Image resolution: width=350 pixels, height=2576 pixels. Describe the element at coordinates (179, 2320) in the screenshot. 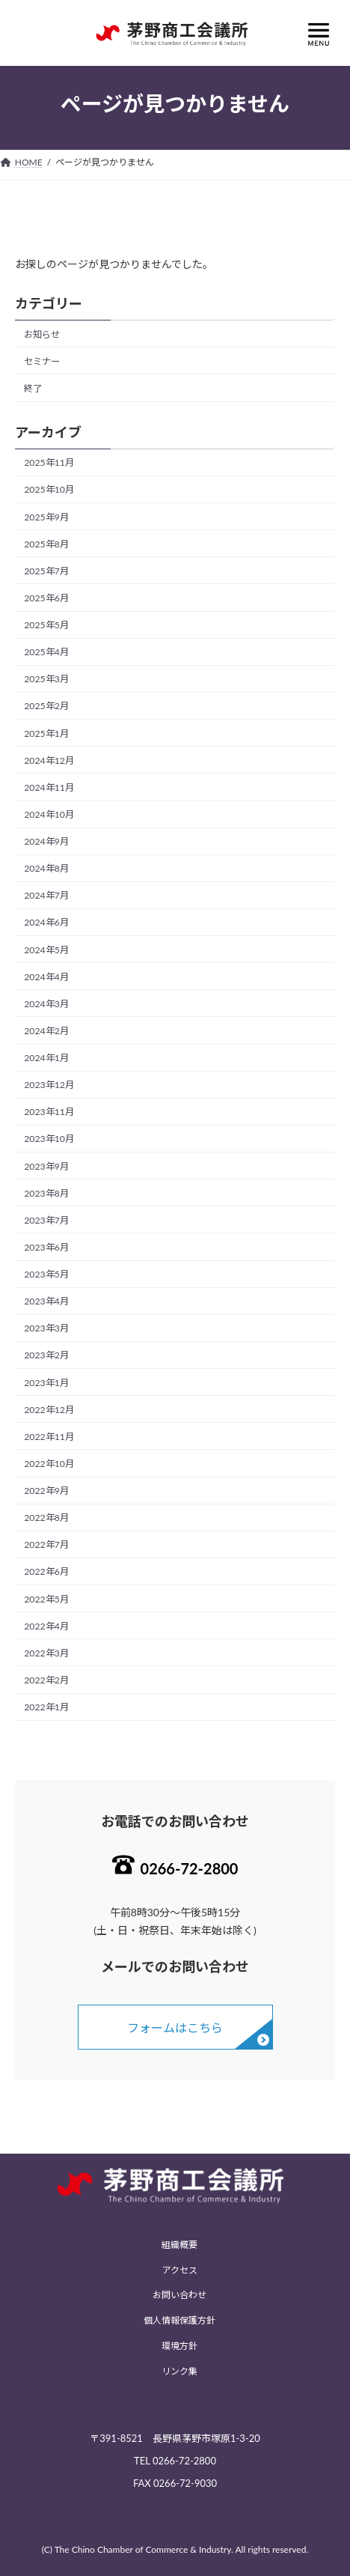

I see `個人情報保護方針` at that location.